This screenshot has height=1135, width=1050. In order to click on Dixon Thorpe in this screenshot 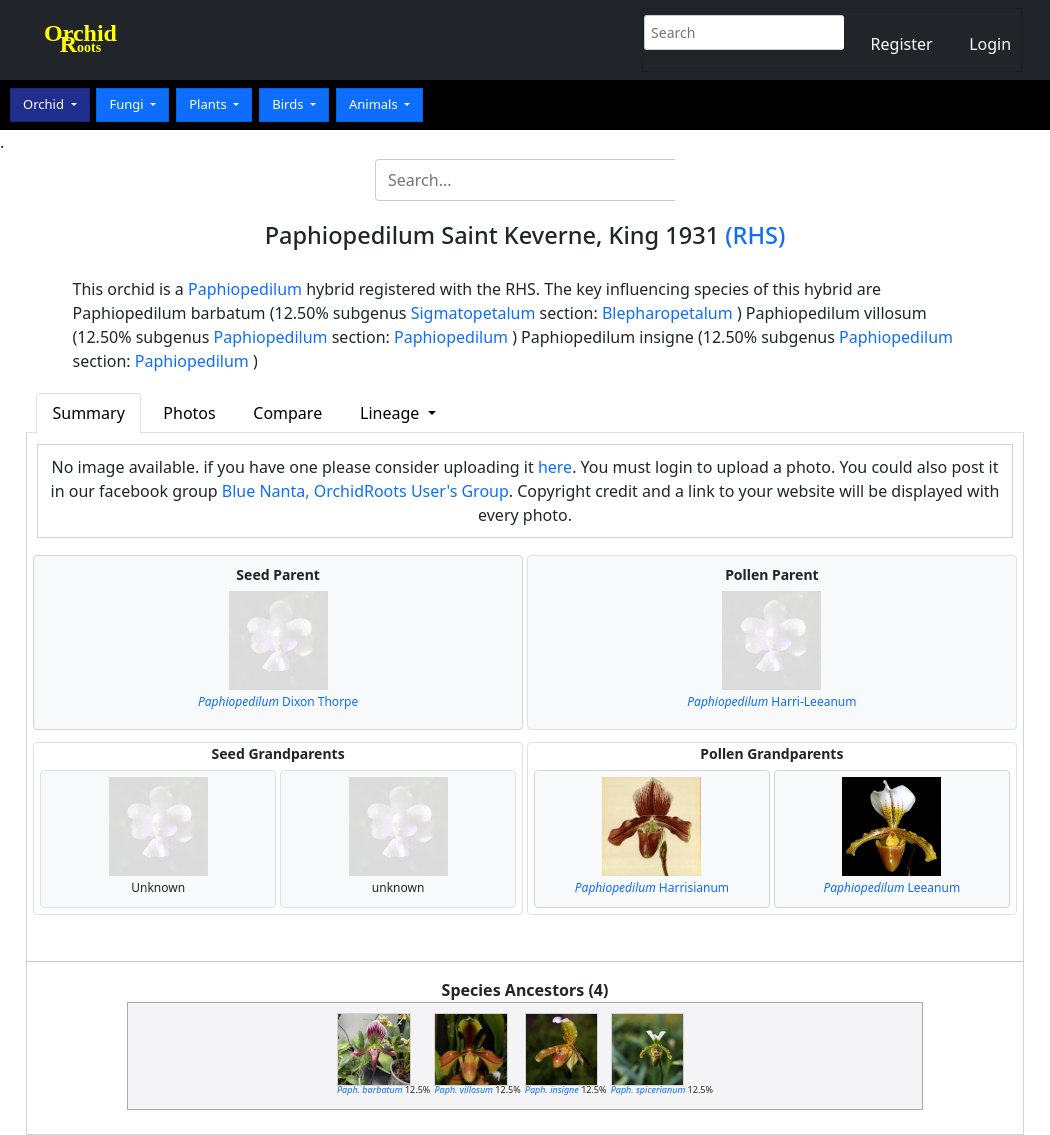, I will do `click(278, 701)`.